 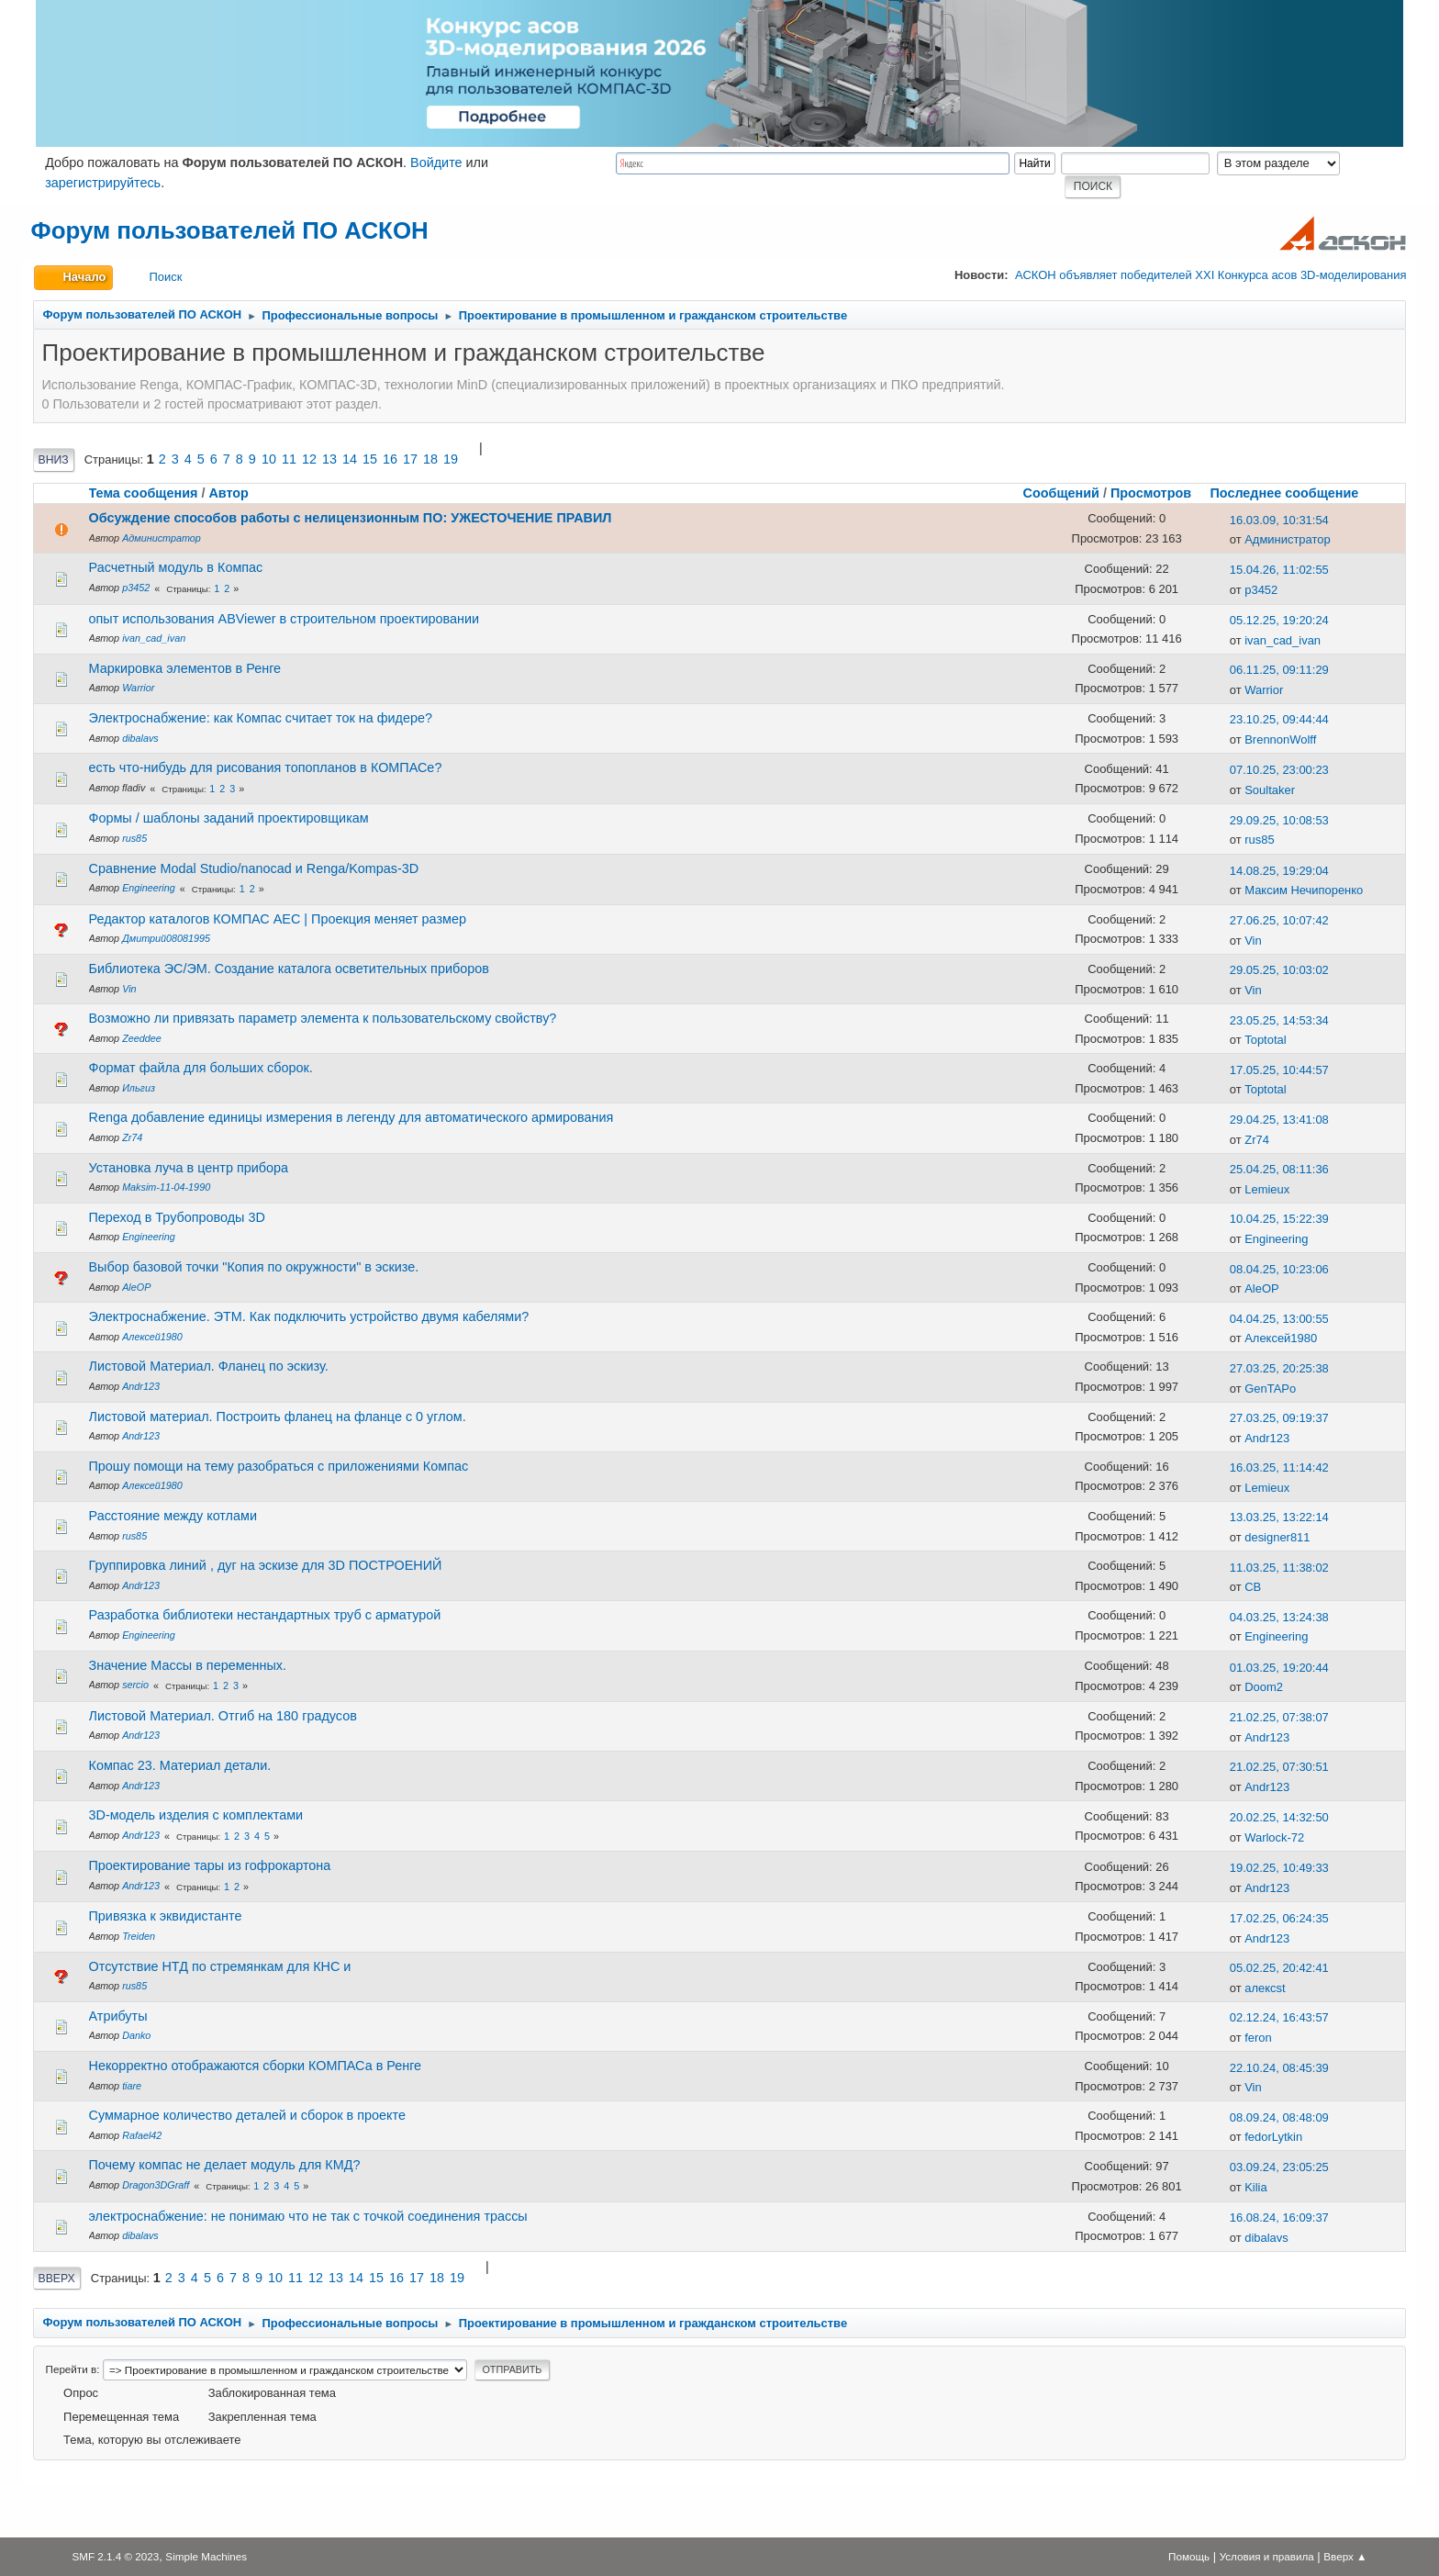 What do you see at coordinates (370, 459) in the screenshot?
I see `15` at bounding box center [370, 459].